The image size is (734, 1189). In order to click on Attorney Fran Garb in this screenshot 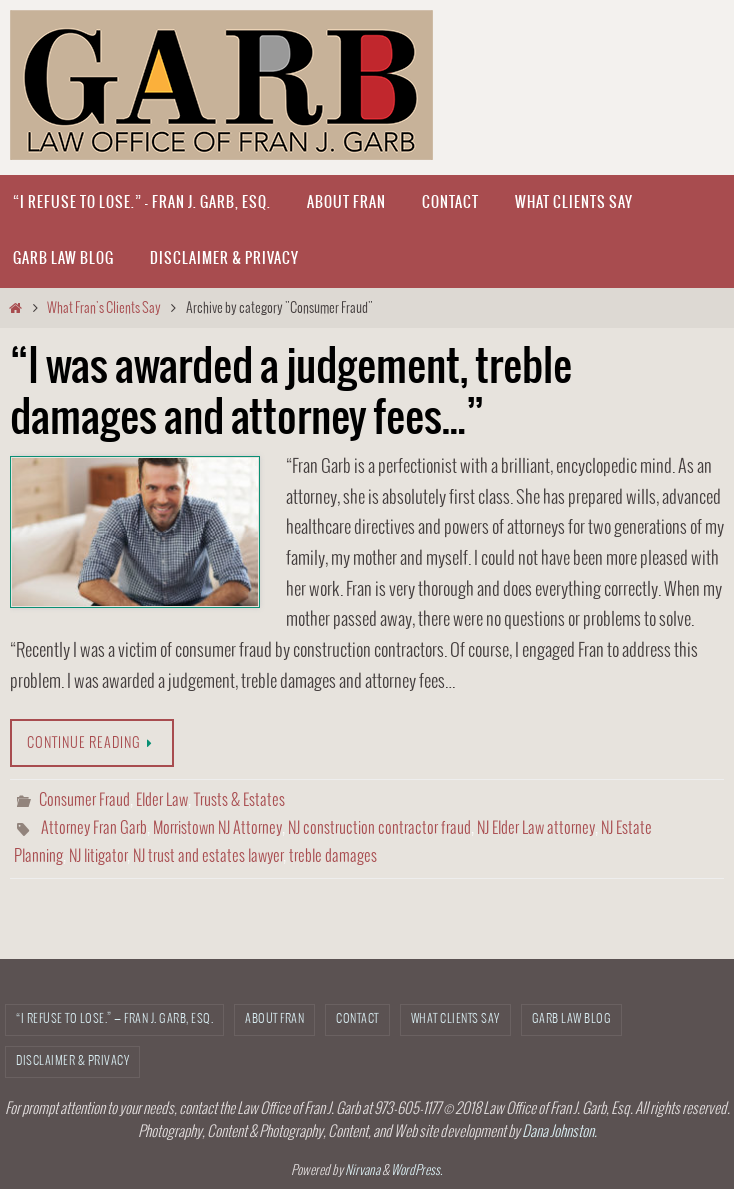, I will do `click(94, 828)`.